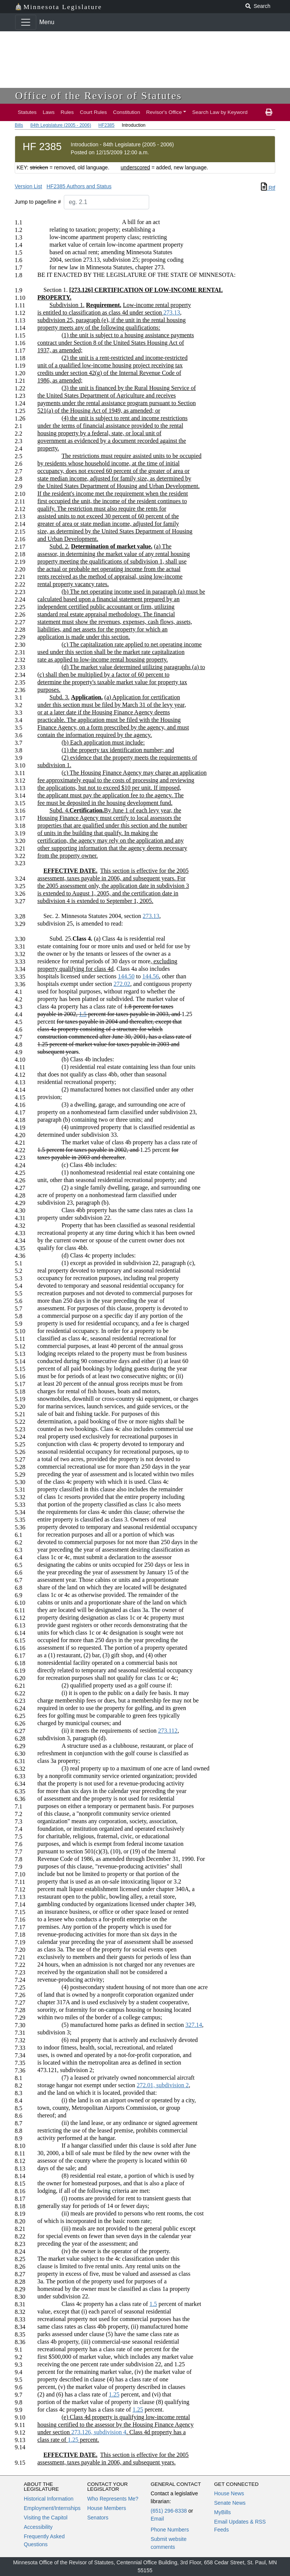 This screenshot has height=2576, width=290. I want to click on [Toggle navigation], so click(25, 22).